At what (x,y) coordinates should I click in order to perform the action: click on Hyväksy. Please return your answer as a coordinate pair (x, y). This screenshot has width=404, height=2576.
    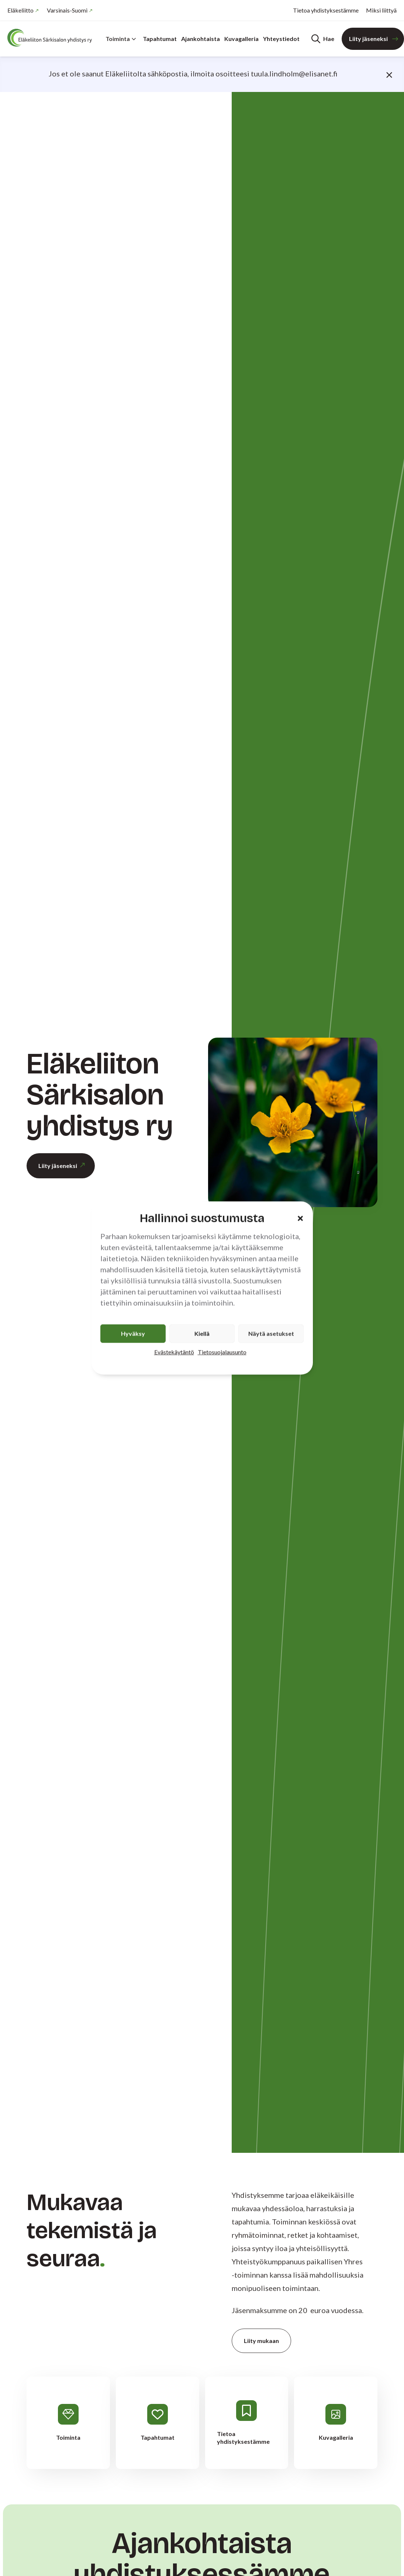
    Looking at the image, I should click on (133, 1333).